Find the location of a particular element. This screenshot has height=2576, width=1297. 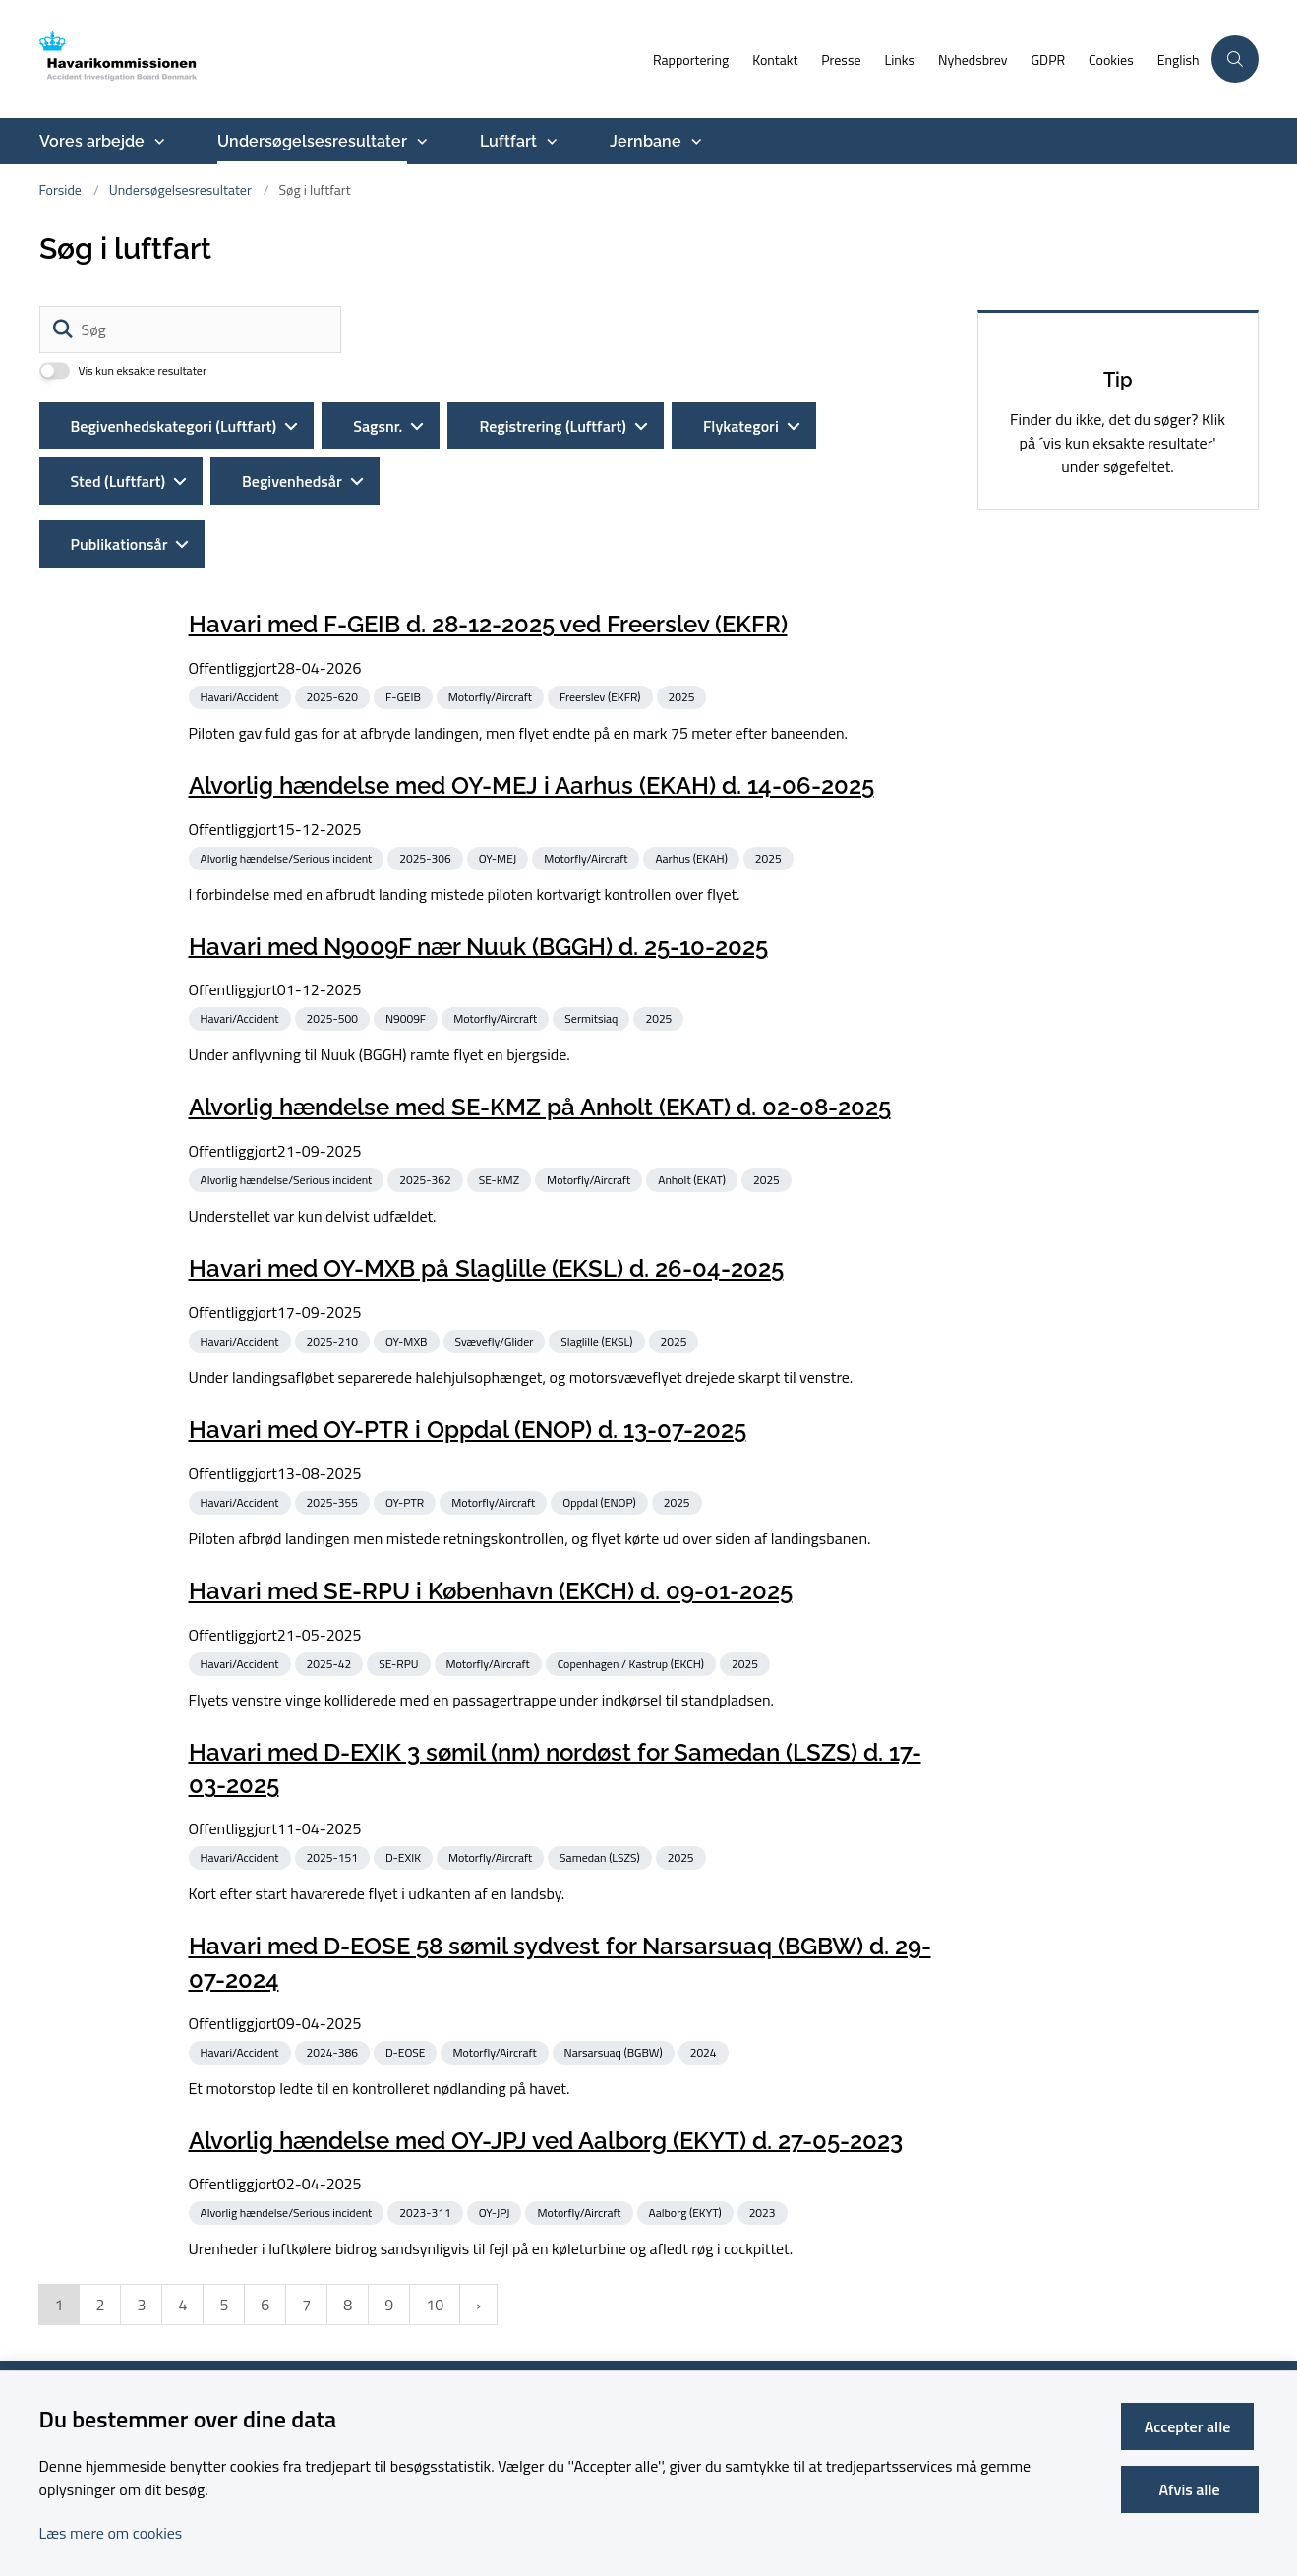

Havari med OY-PTR i Oppdal (ENOP) d. 13-07-2025 is located at coordinates (467, 1429).